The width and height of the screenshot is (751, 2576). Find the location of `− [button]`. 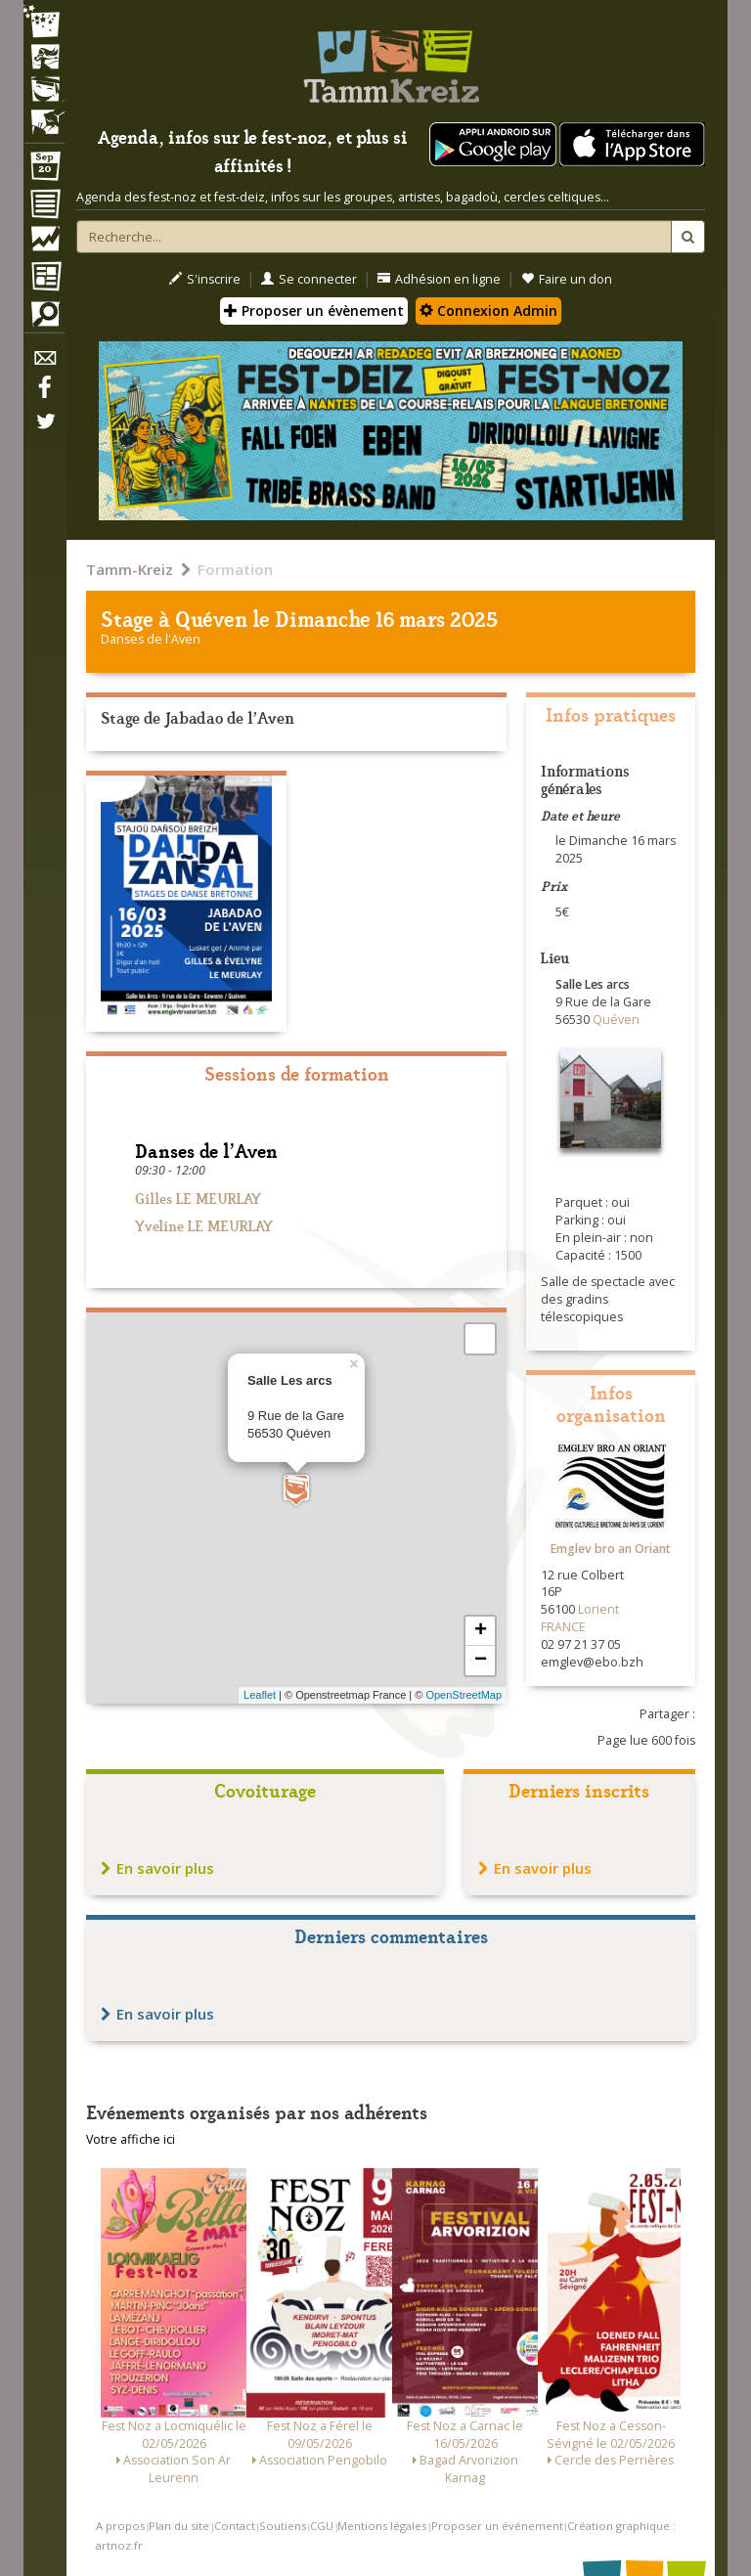

− [button] is located at coordinates (480, 1660).